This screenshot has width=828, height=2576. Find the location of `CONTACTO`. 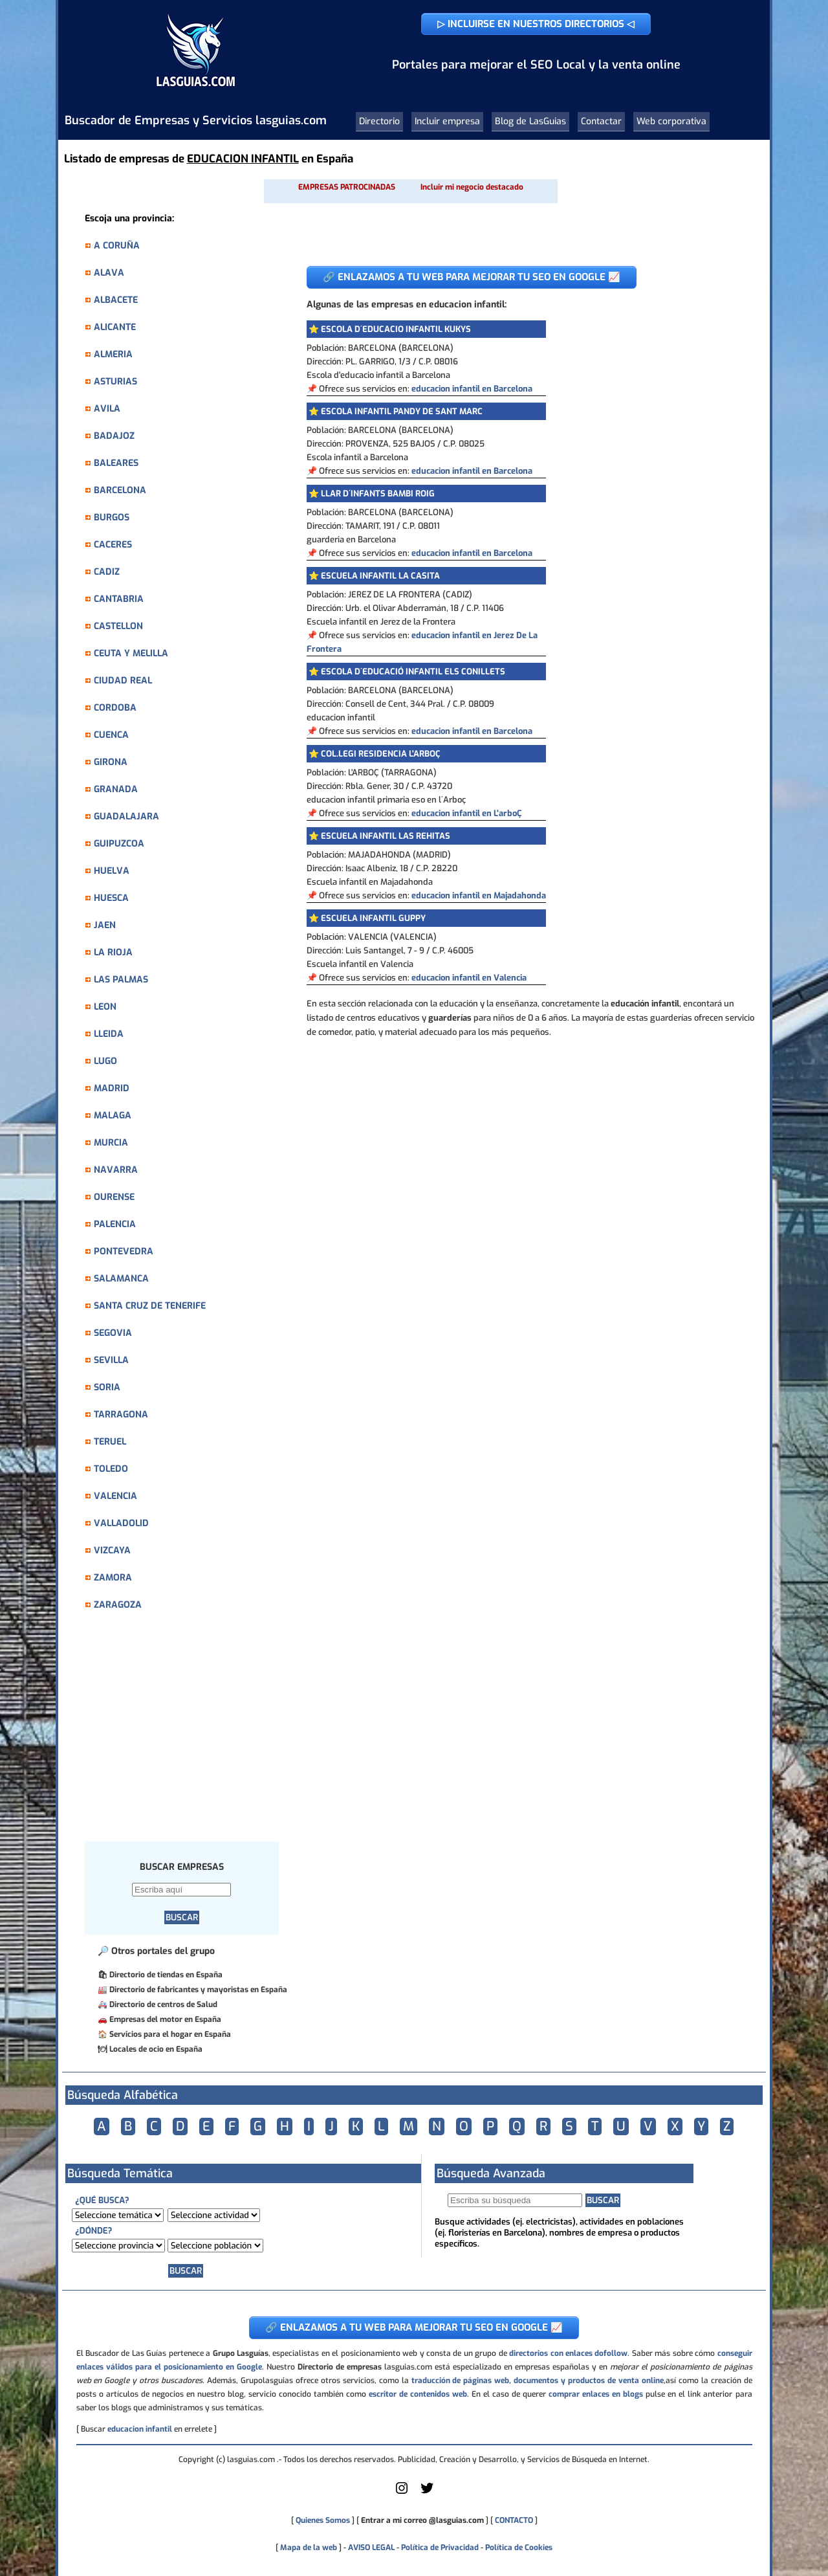

CONTACTO is located at coordinates (514, 2520).